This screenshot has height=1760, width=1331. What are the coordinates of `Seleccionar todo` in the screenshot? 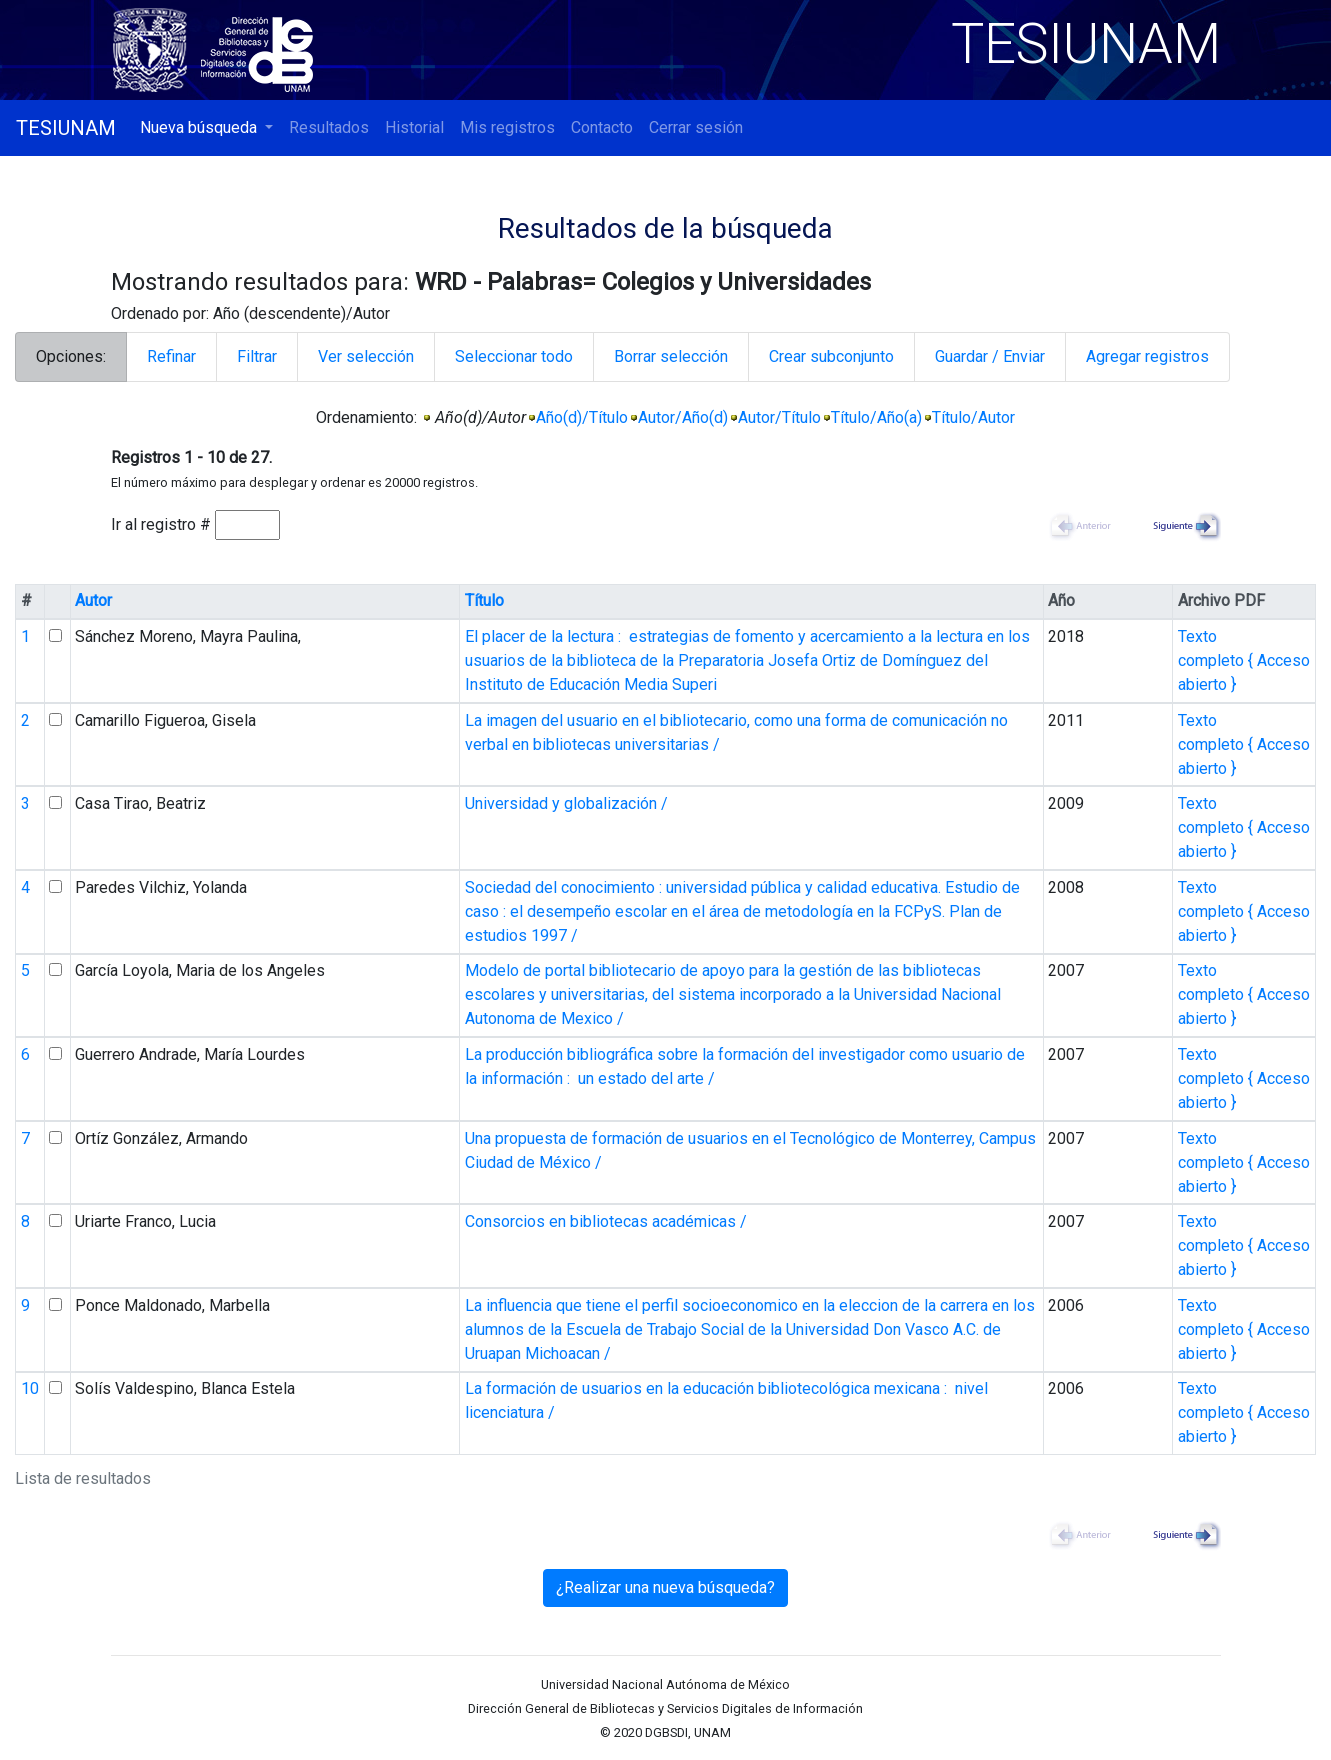 It's located at (514, 356).